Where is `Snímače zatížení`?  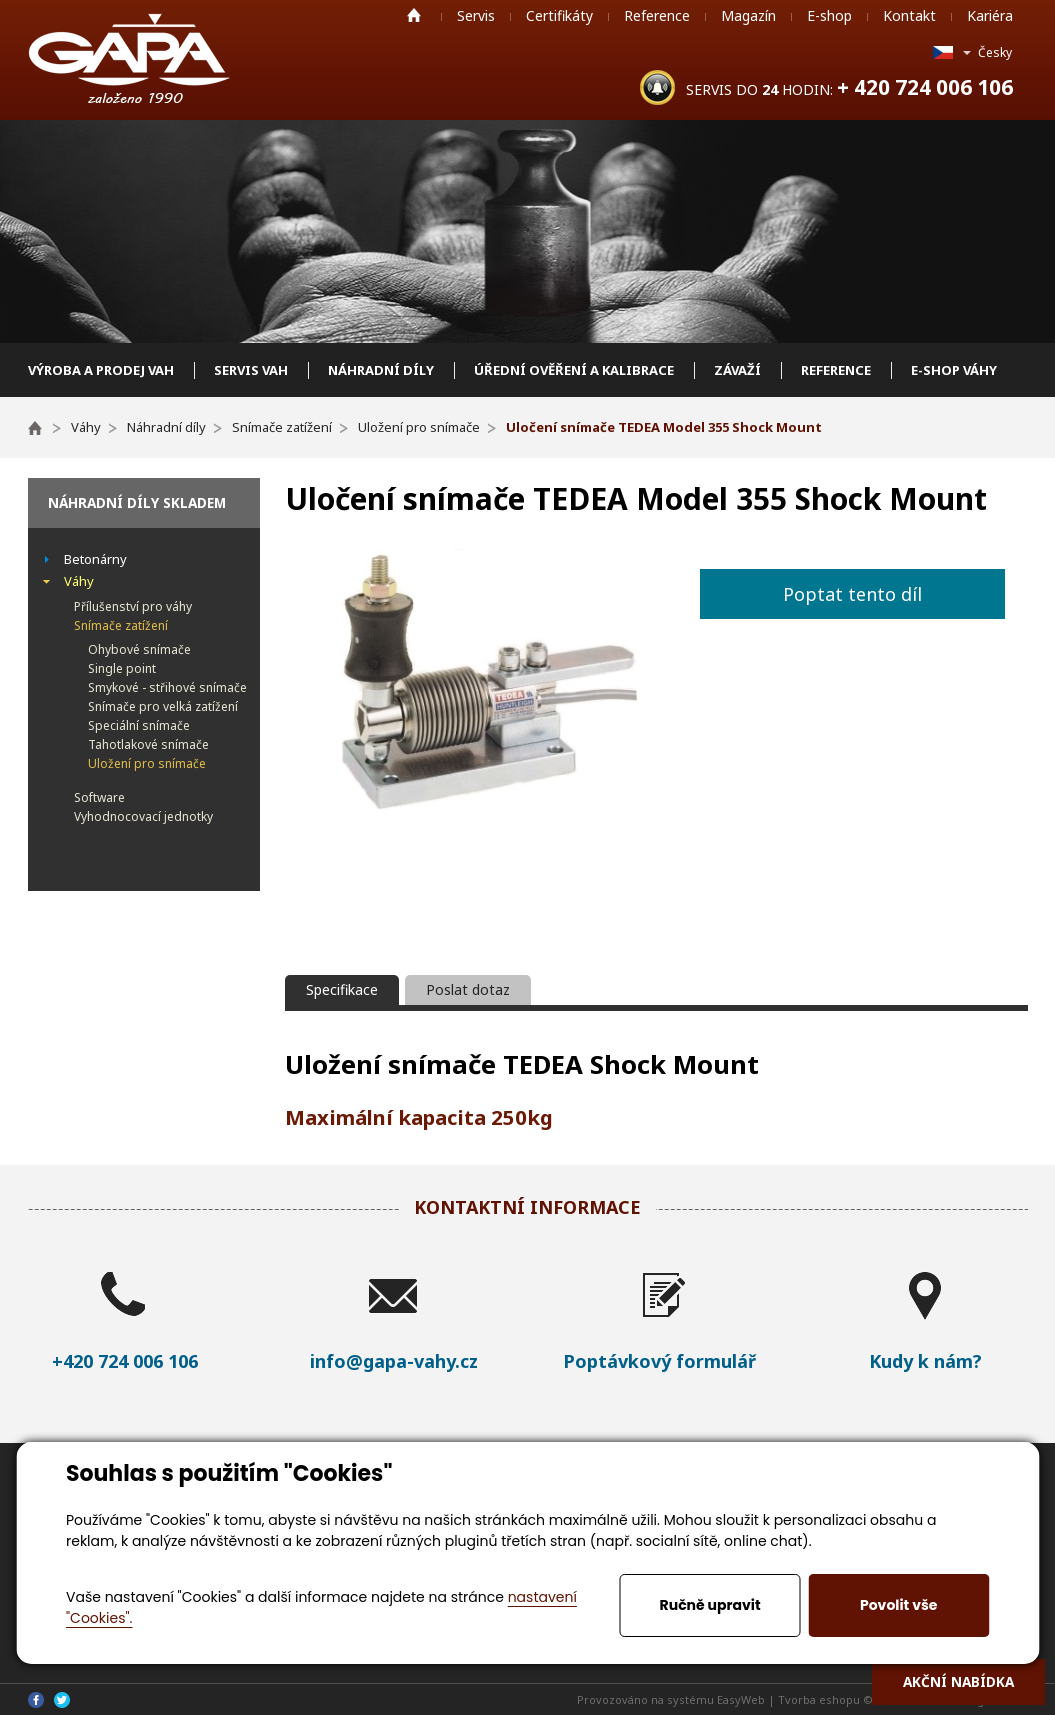
Snímače zatížení is located at coordinates (121, 625).